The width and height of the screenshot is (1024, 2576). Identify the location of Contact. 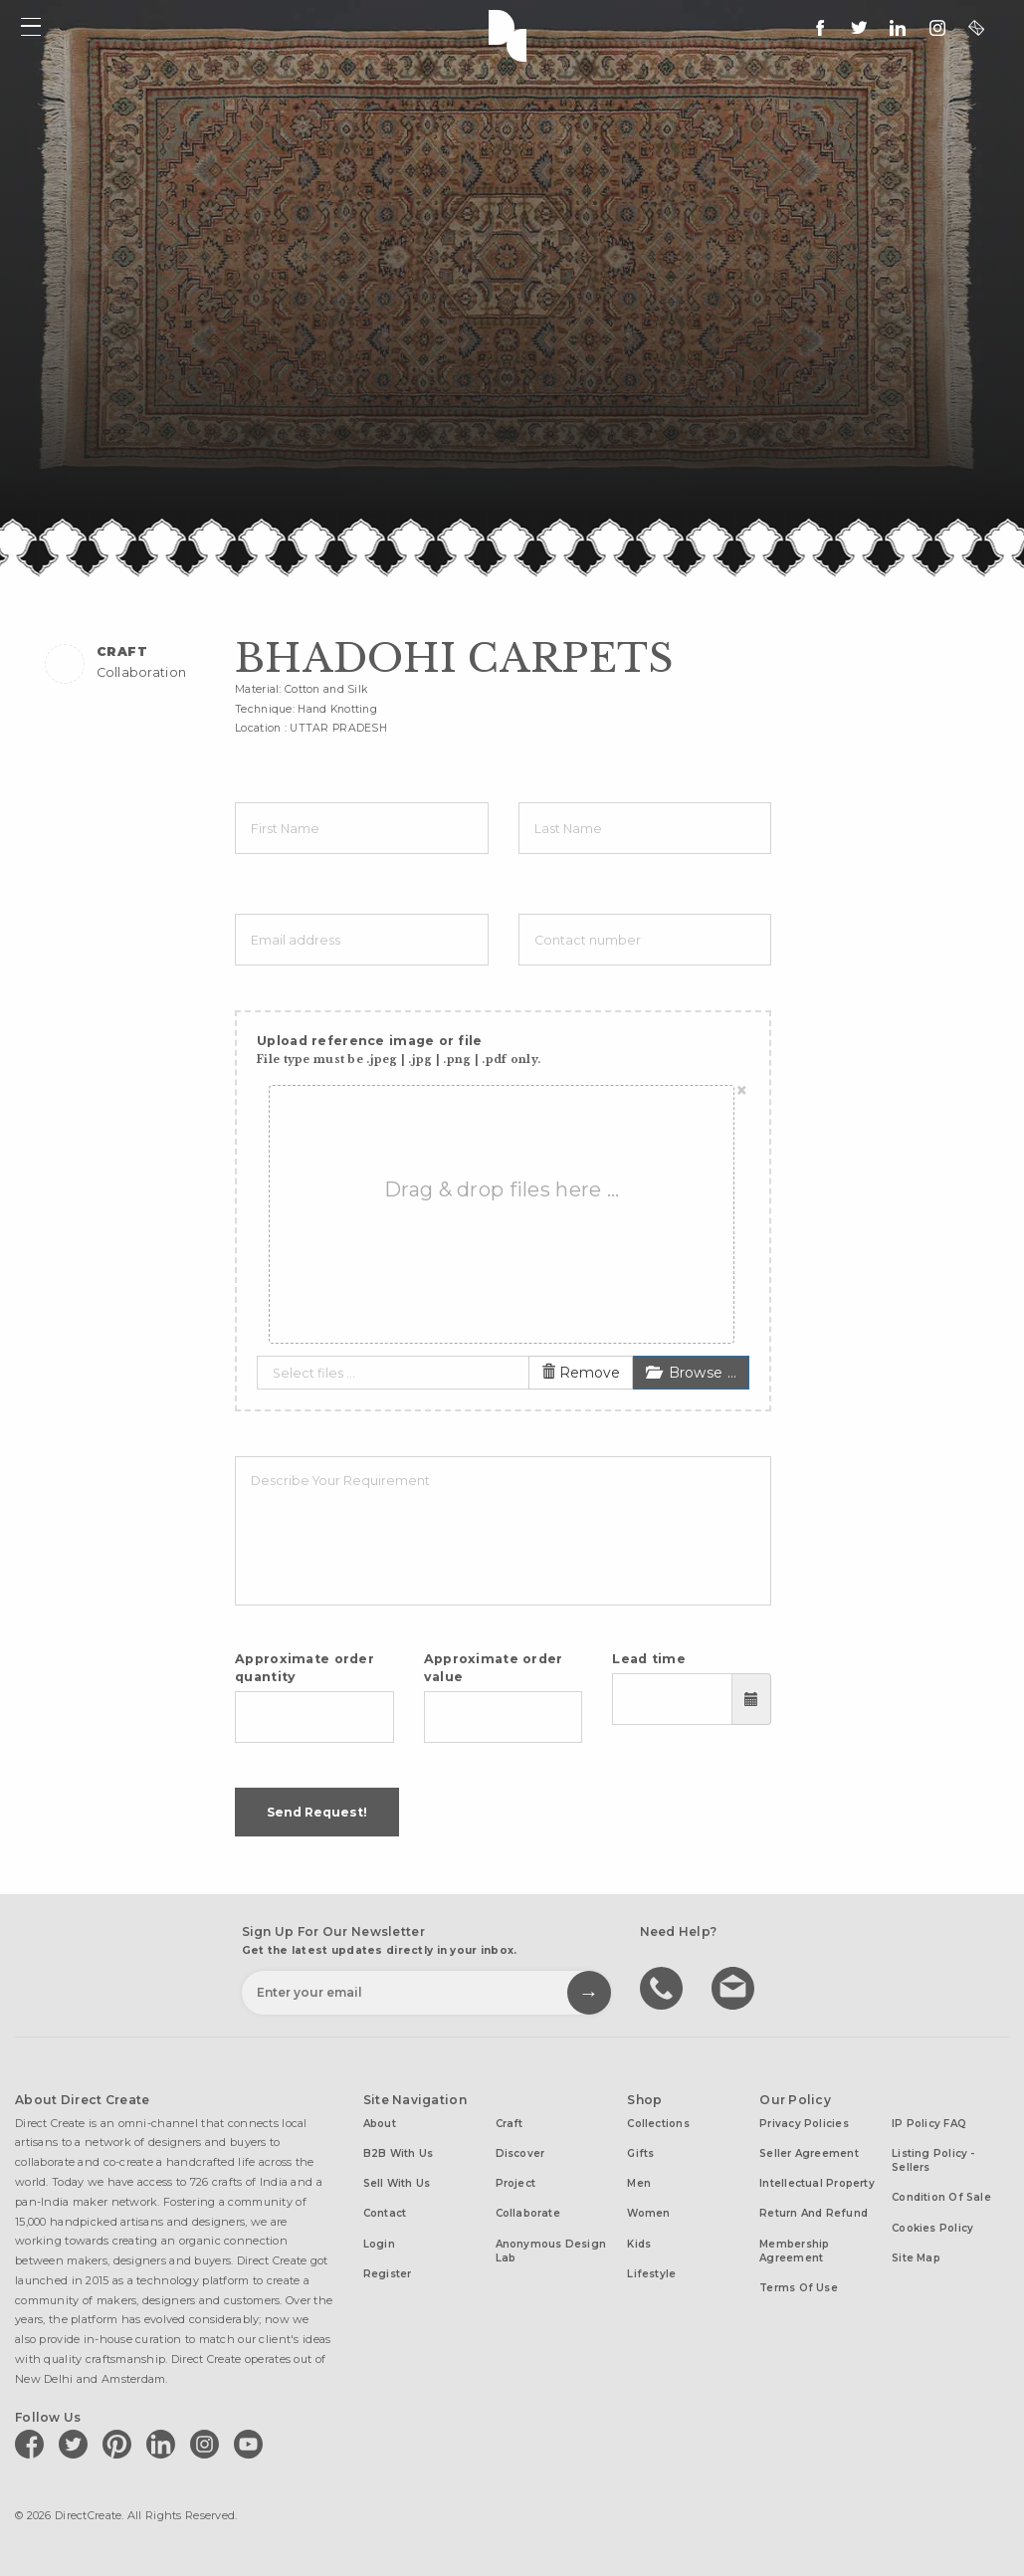
(385, 2213).